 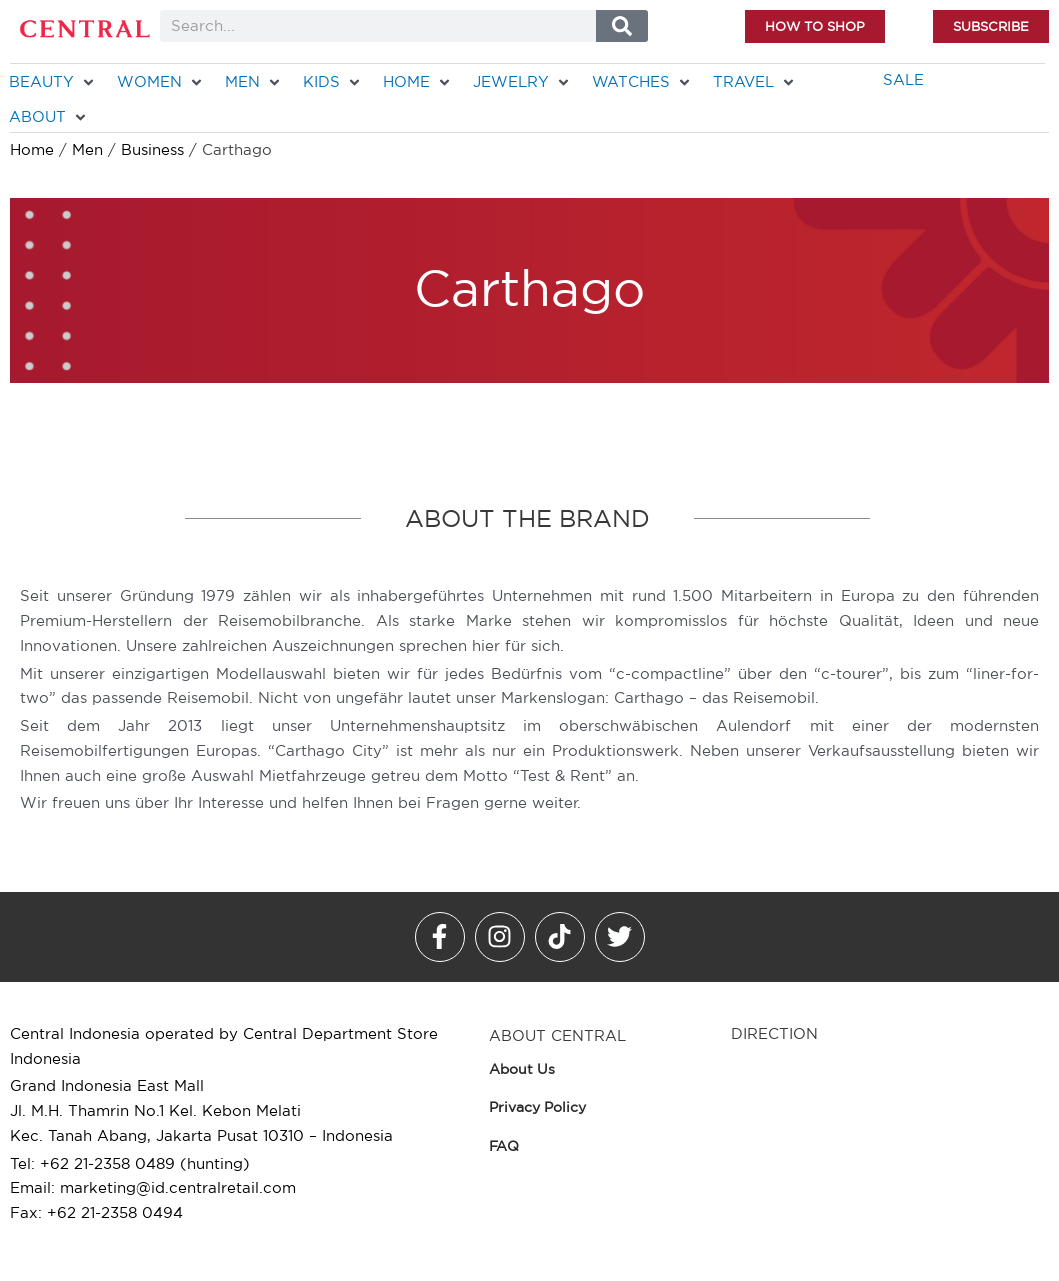 What do you see at coordinates (504, 1146) in the screenshot?
I see `FAQ` at bounding box center [504, 1146].